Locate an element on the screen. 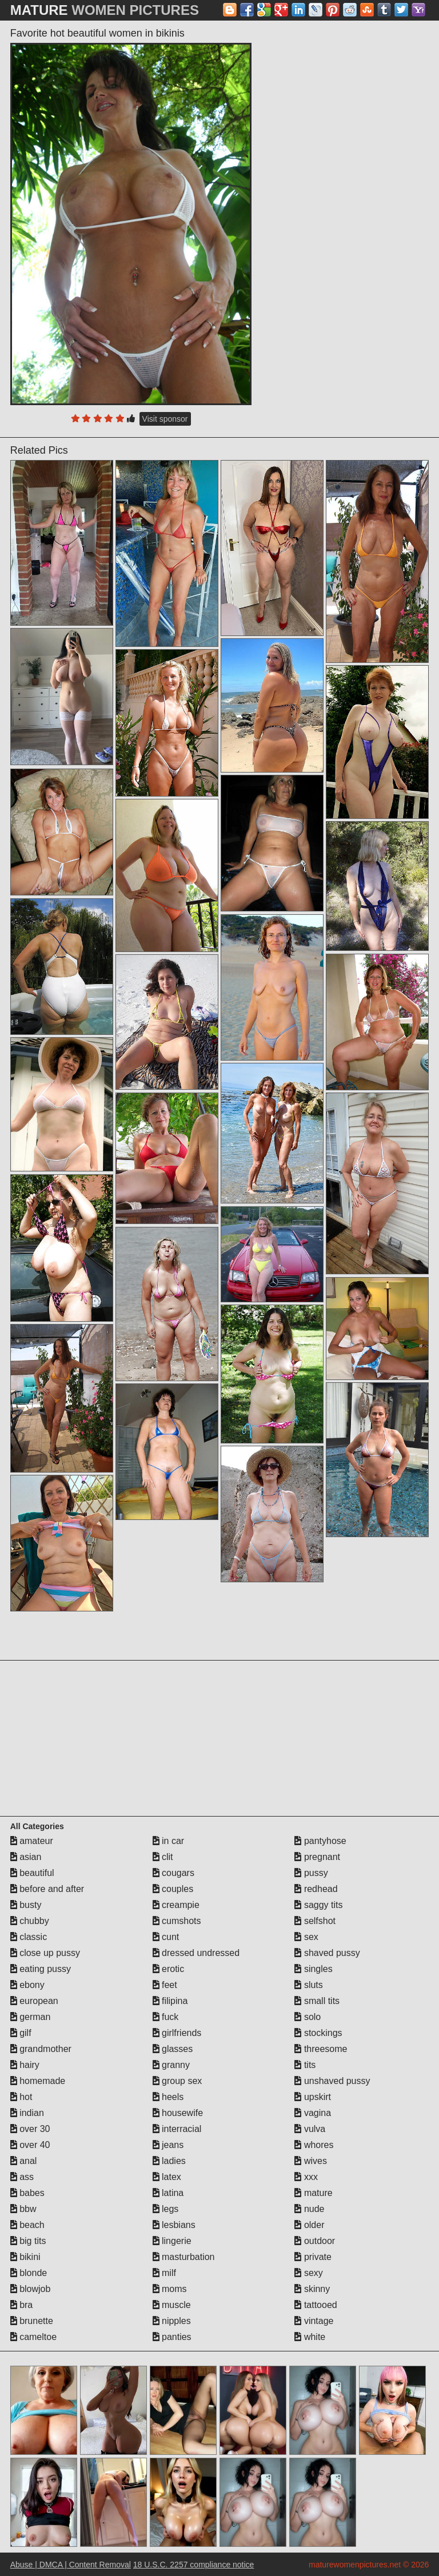 Image resolution: width=439 pixels, height=2576 pixels. filipina is located at coordinates (170, 2001).